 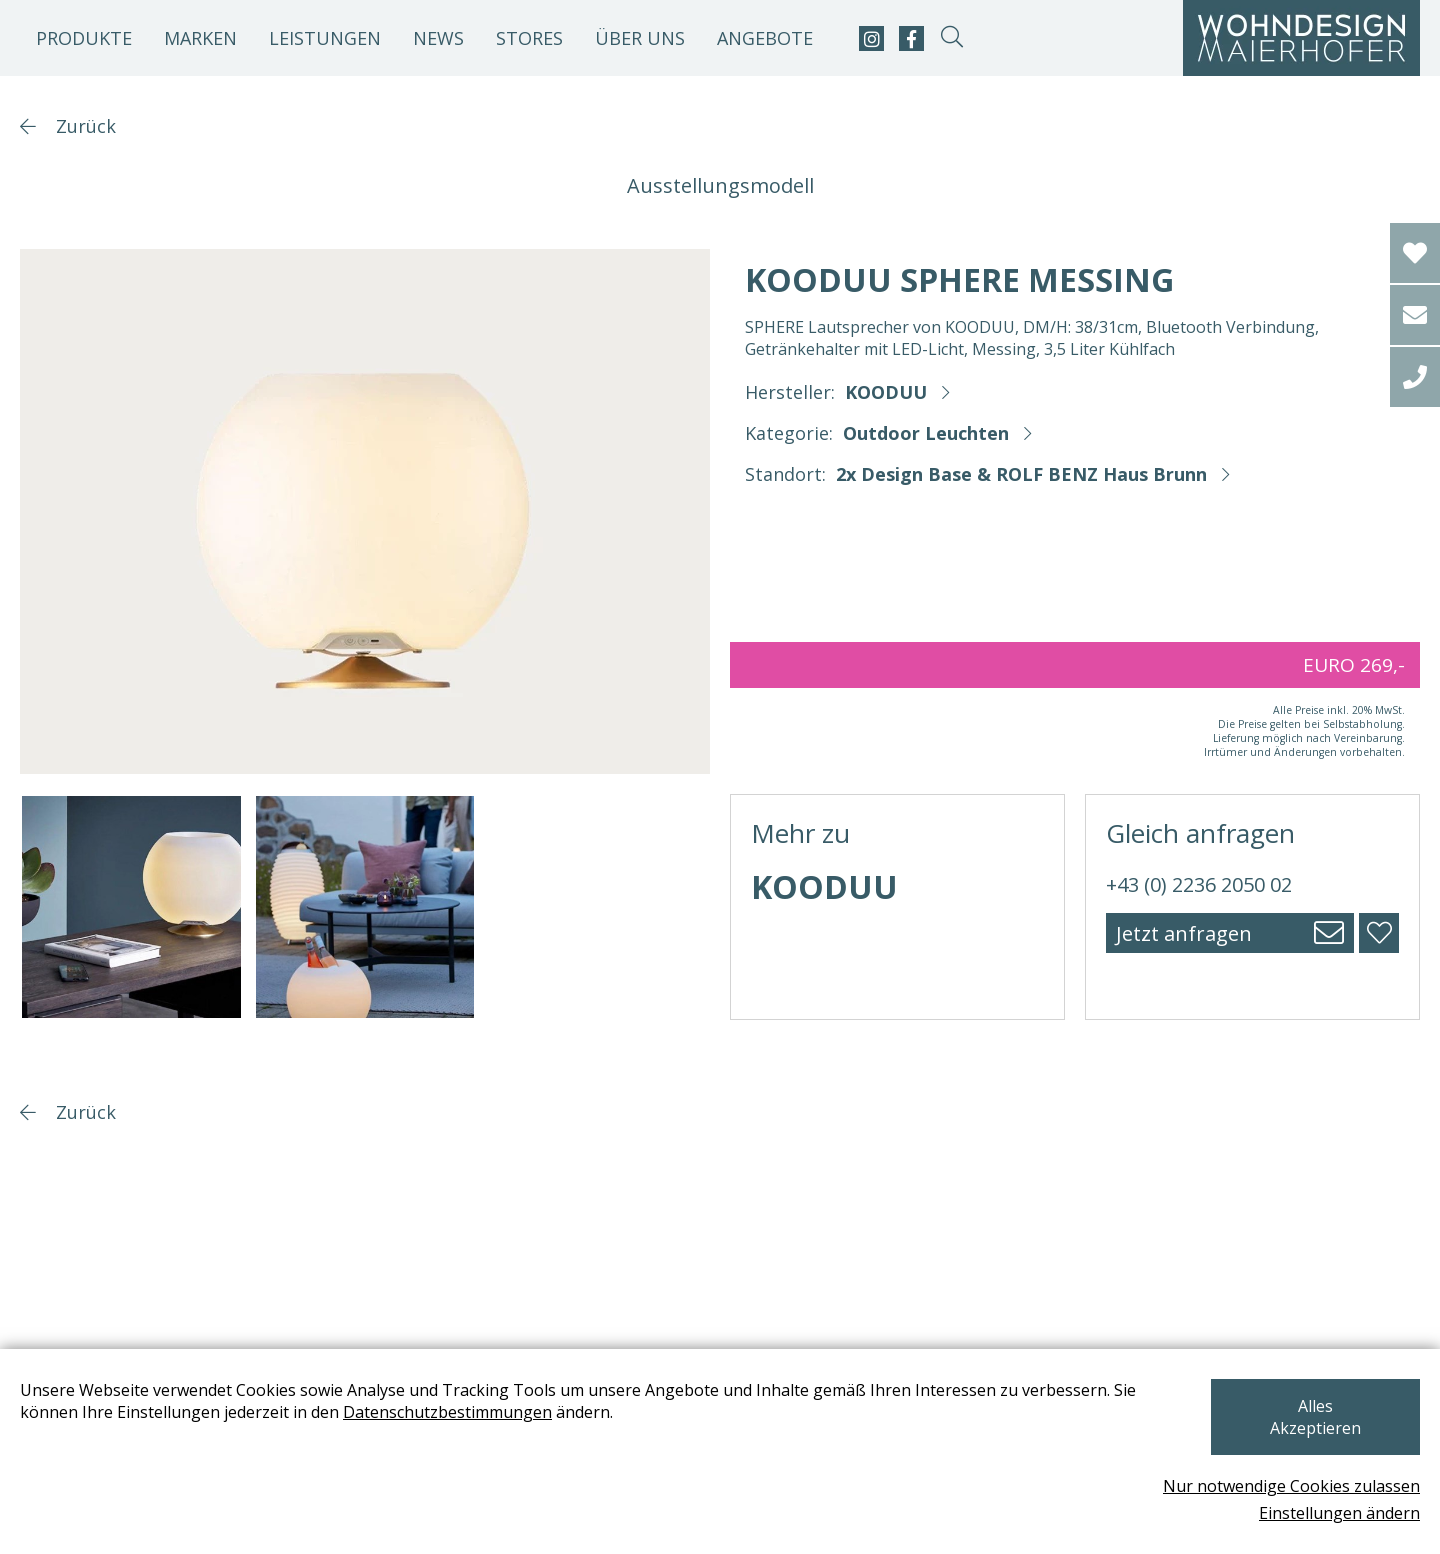 I want to click on [suche-open], so click(x=951, y=38).